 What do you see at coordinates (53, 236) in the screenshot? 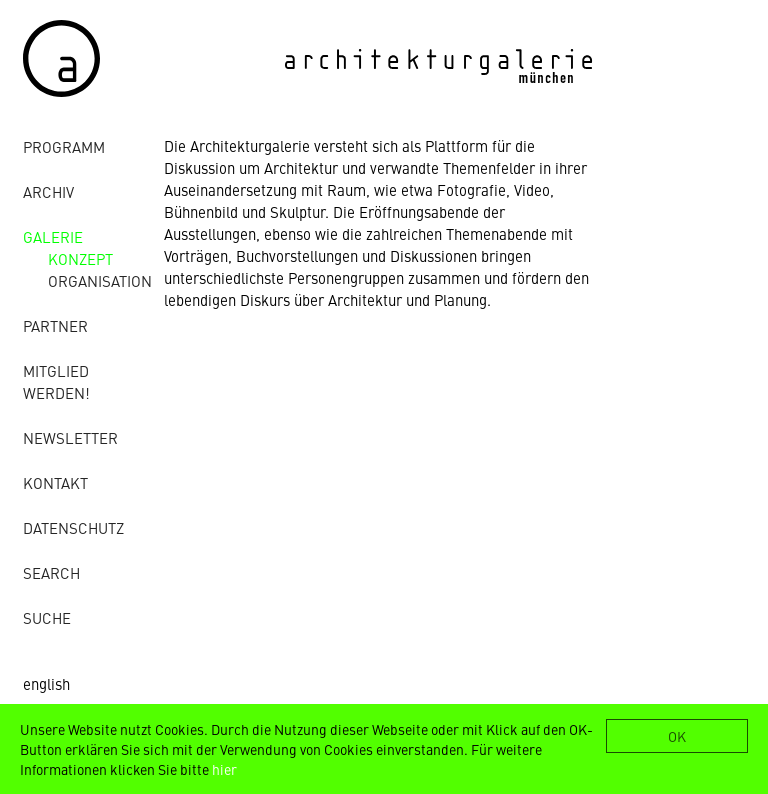
I see `Galerie` at bounding box center [53, 236].